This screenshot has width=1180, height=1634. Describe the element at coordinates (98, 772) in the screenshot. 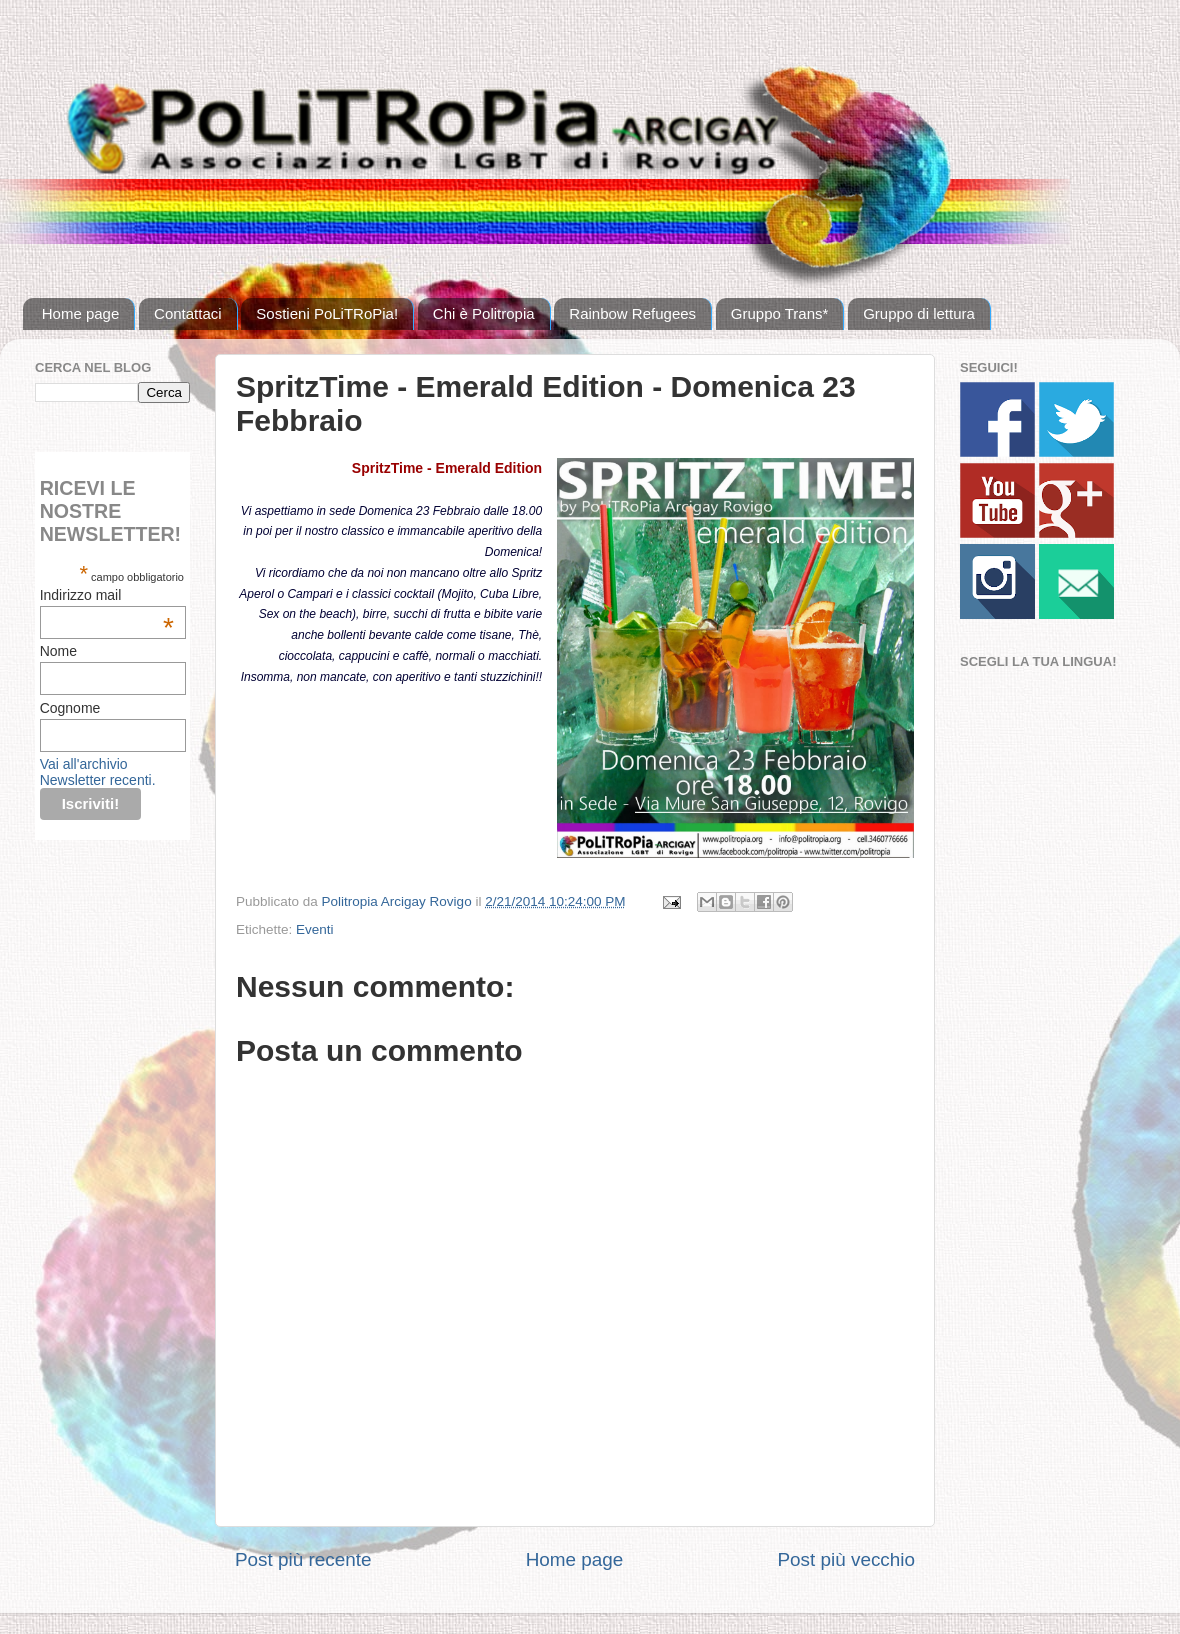

I see `Vai all'archivio Newsletter recenti.` at that location.